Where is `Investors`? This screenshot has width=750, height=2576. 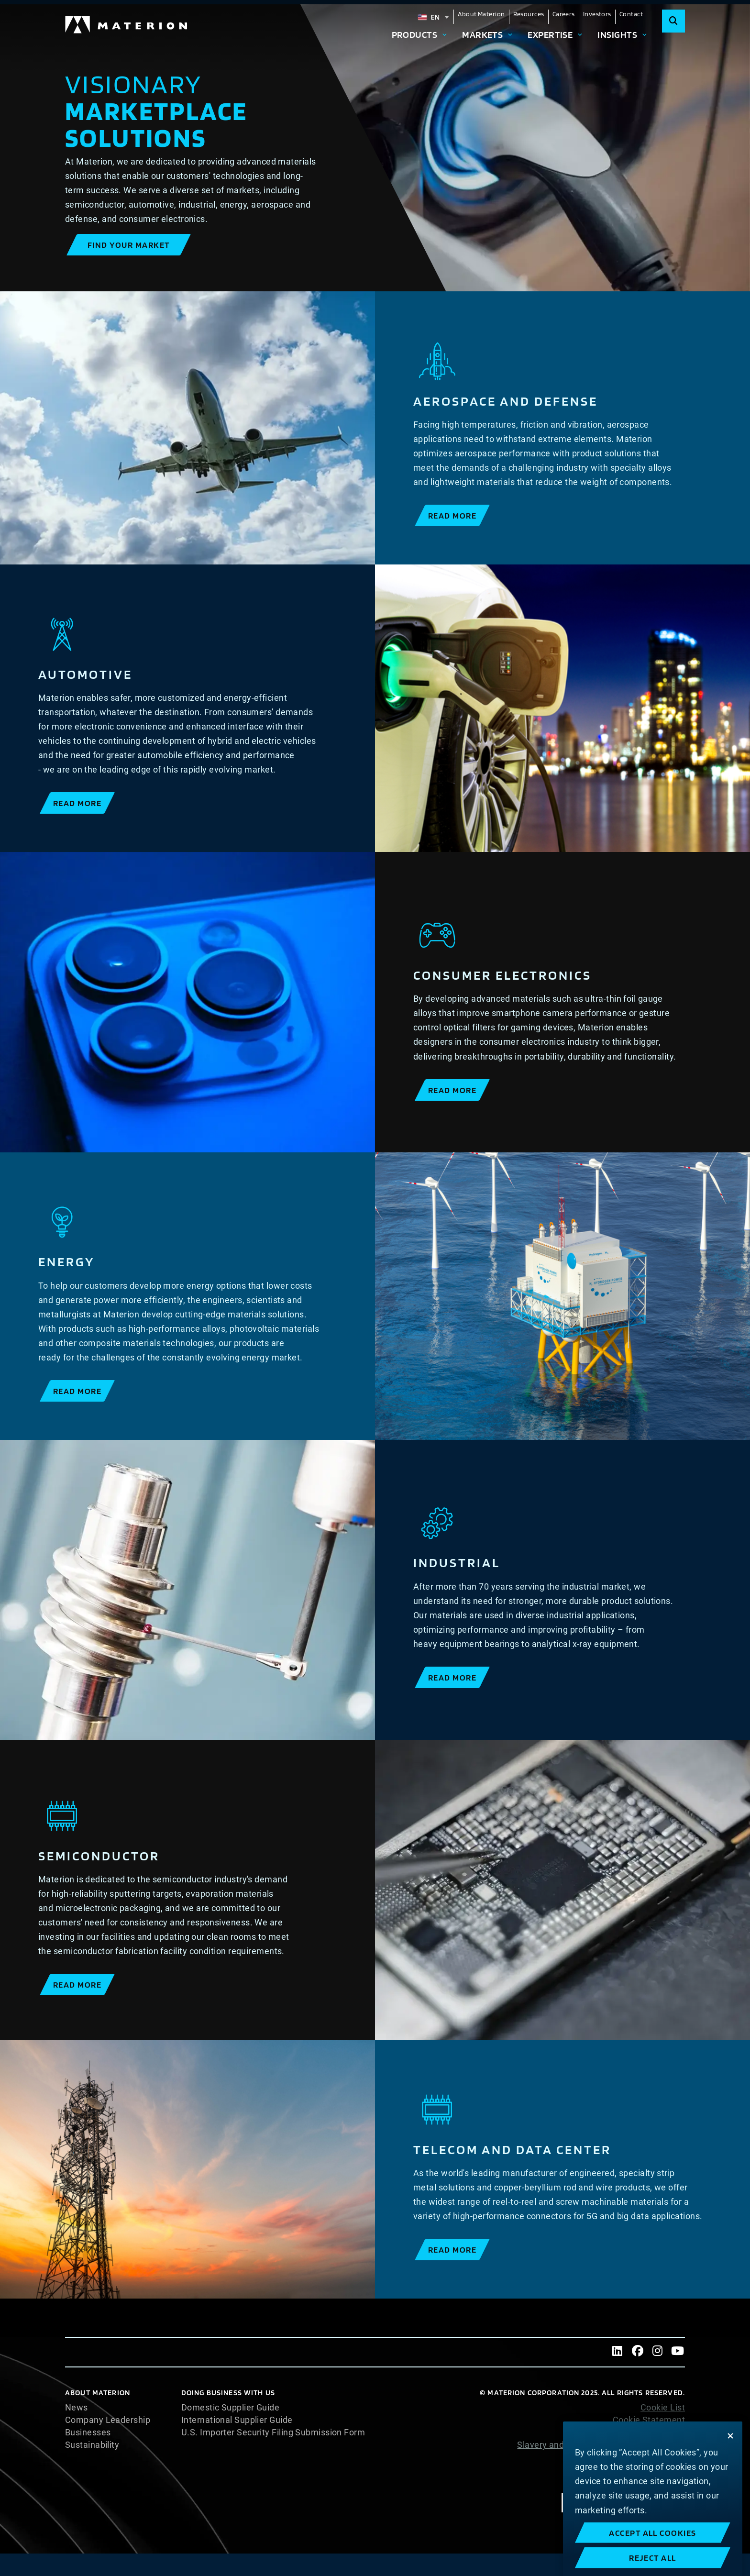
Investors is located at coordinates (597, 14).